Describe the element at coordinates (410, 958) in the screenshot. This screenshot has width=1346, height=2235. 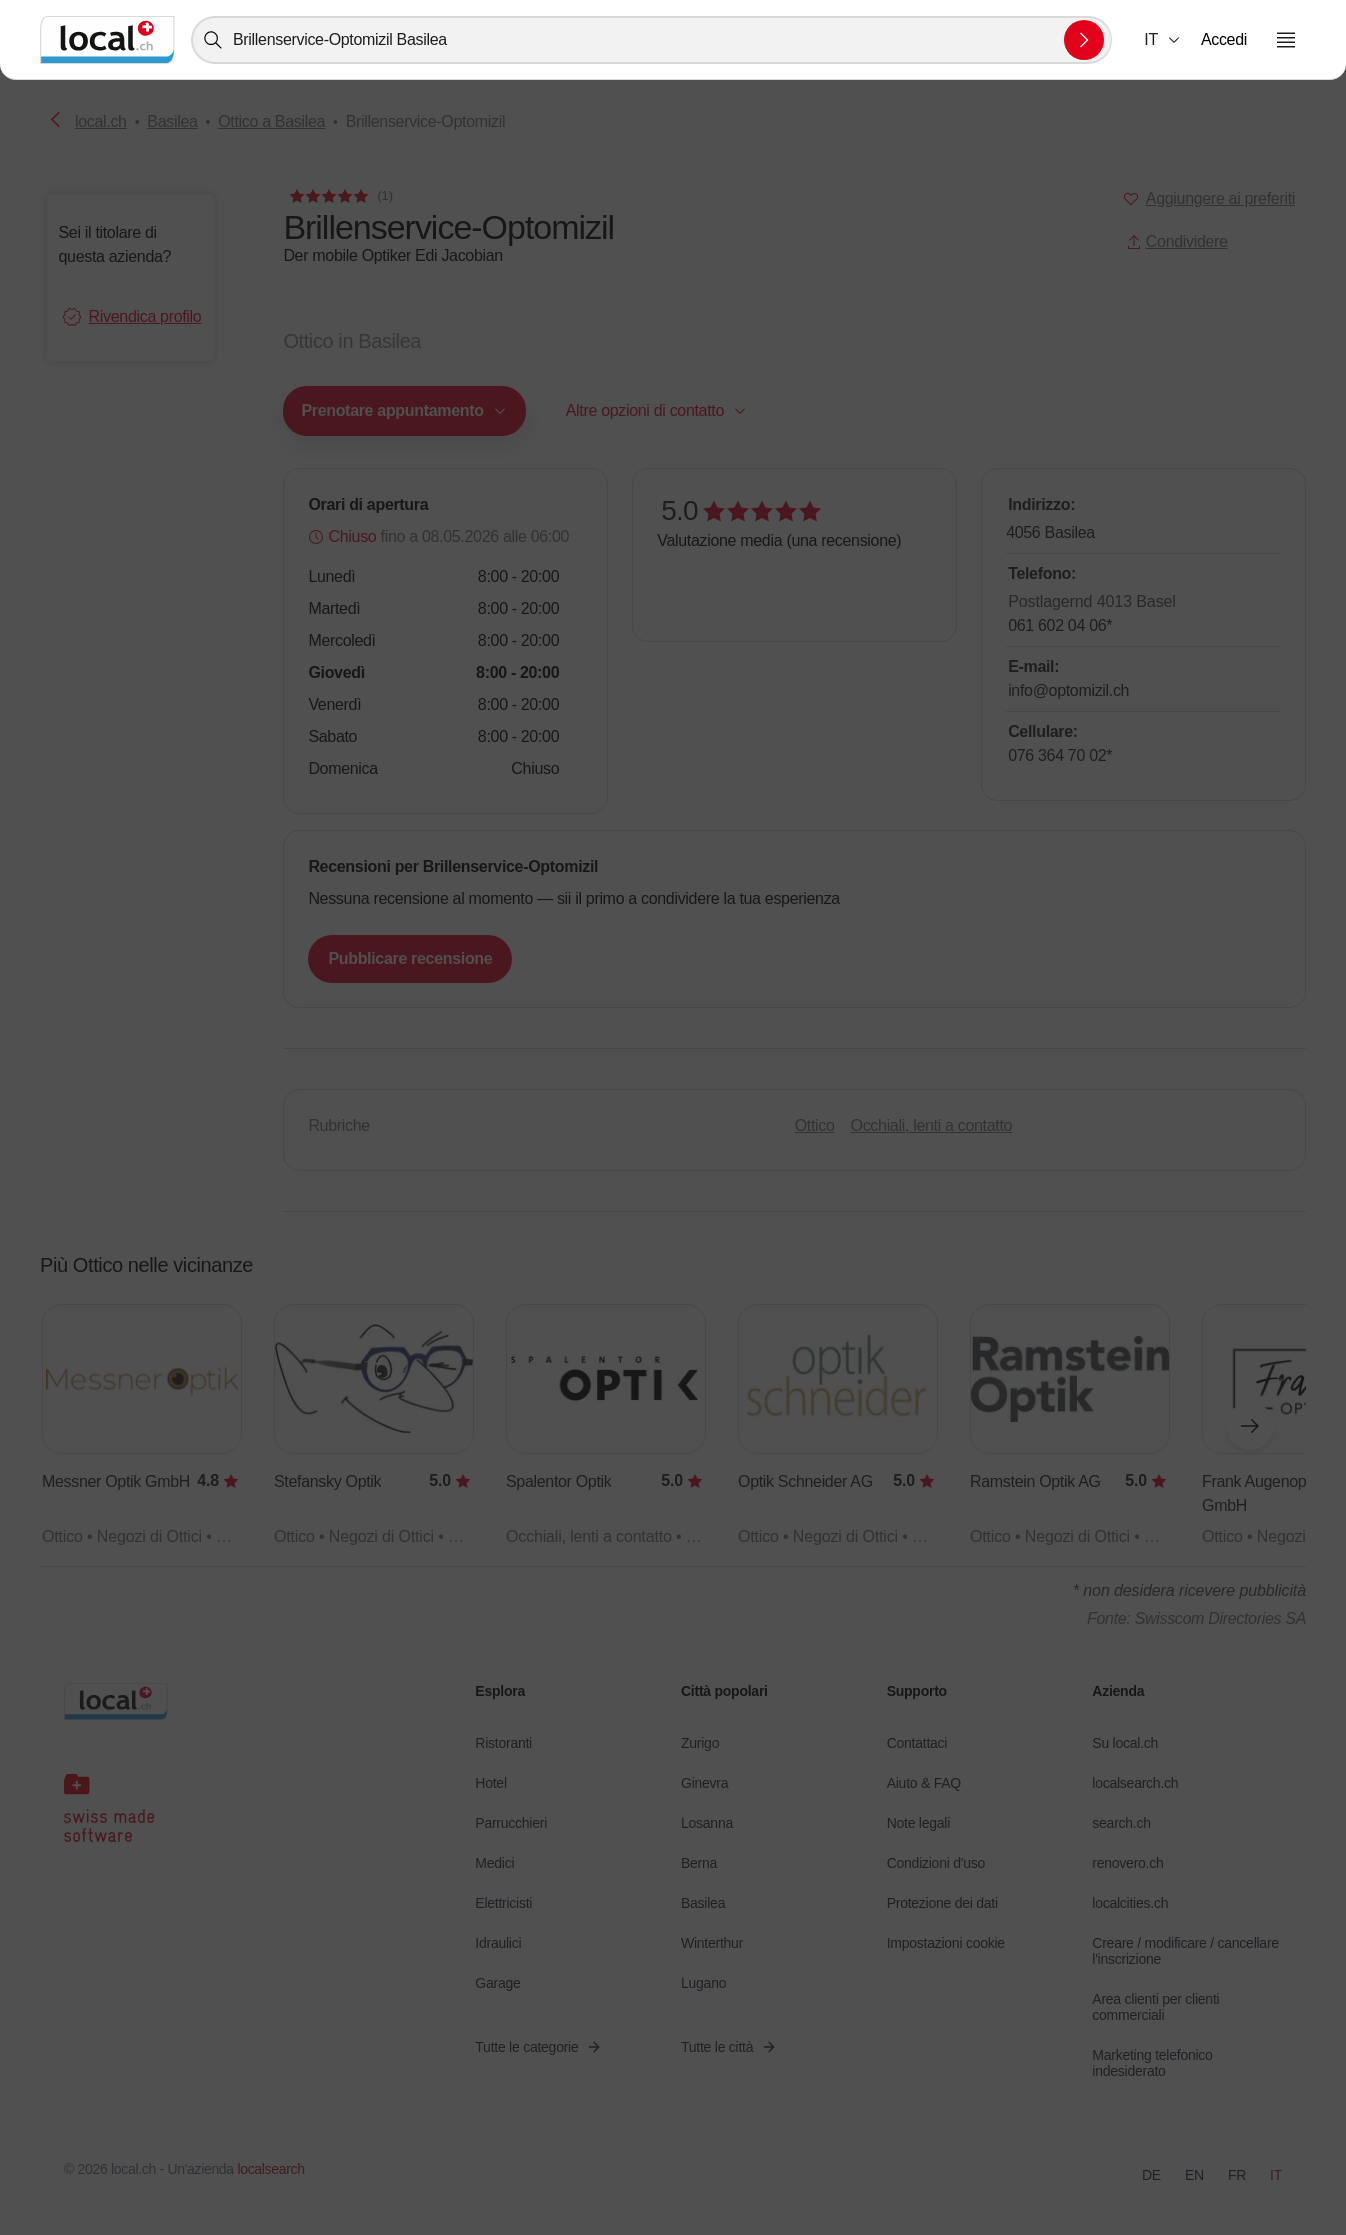
I see `Pubblicare recensione` at that location.